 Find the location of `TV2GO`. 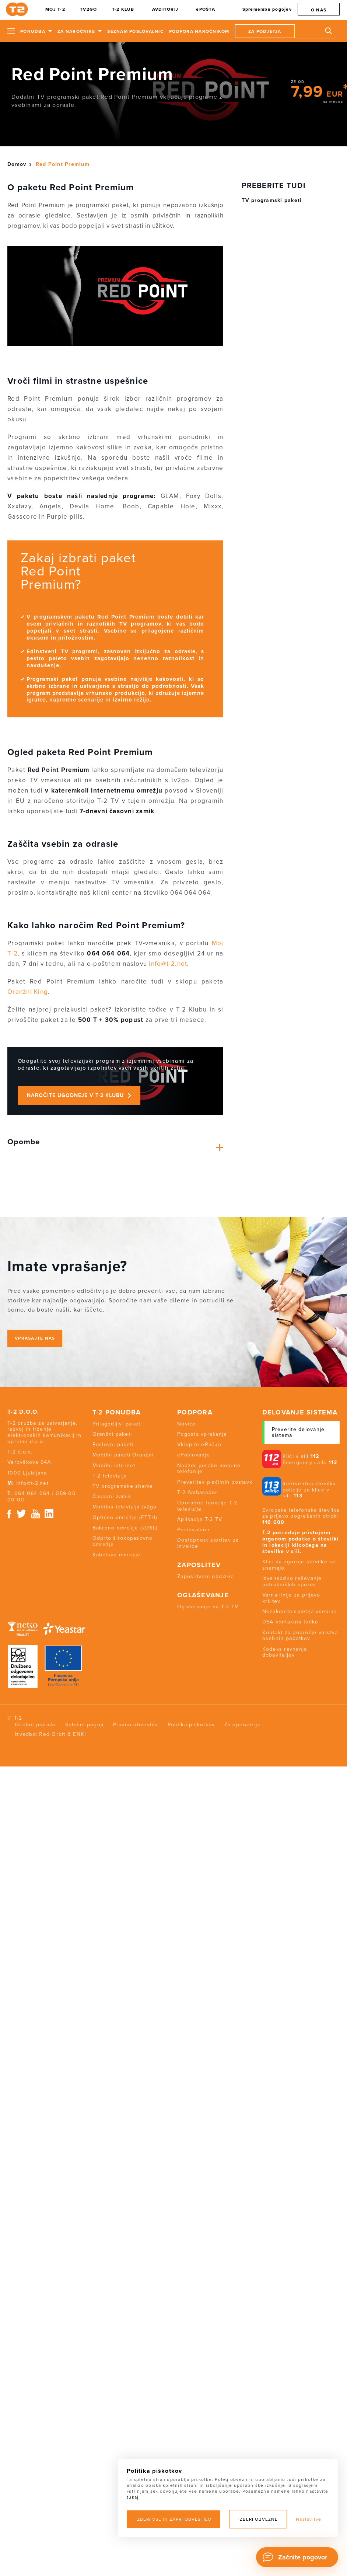

TV2GO is located at coordinates (88, 9).